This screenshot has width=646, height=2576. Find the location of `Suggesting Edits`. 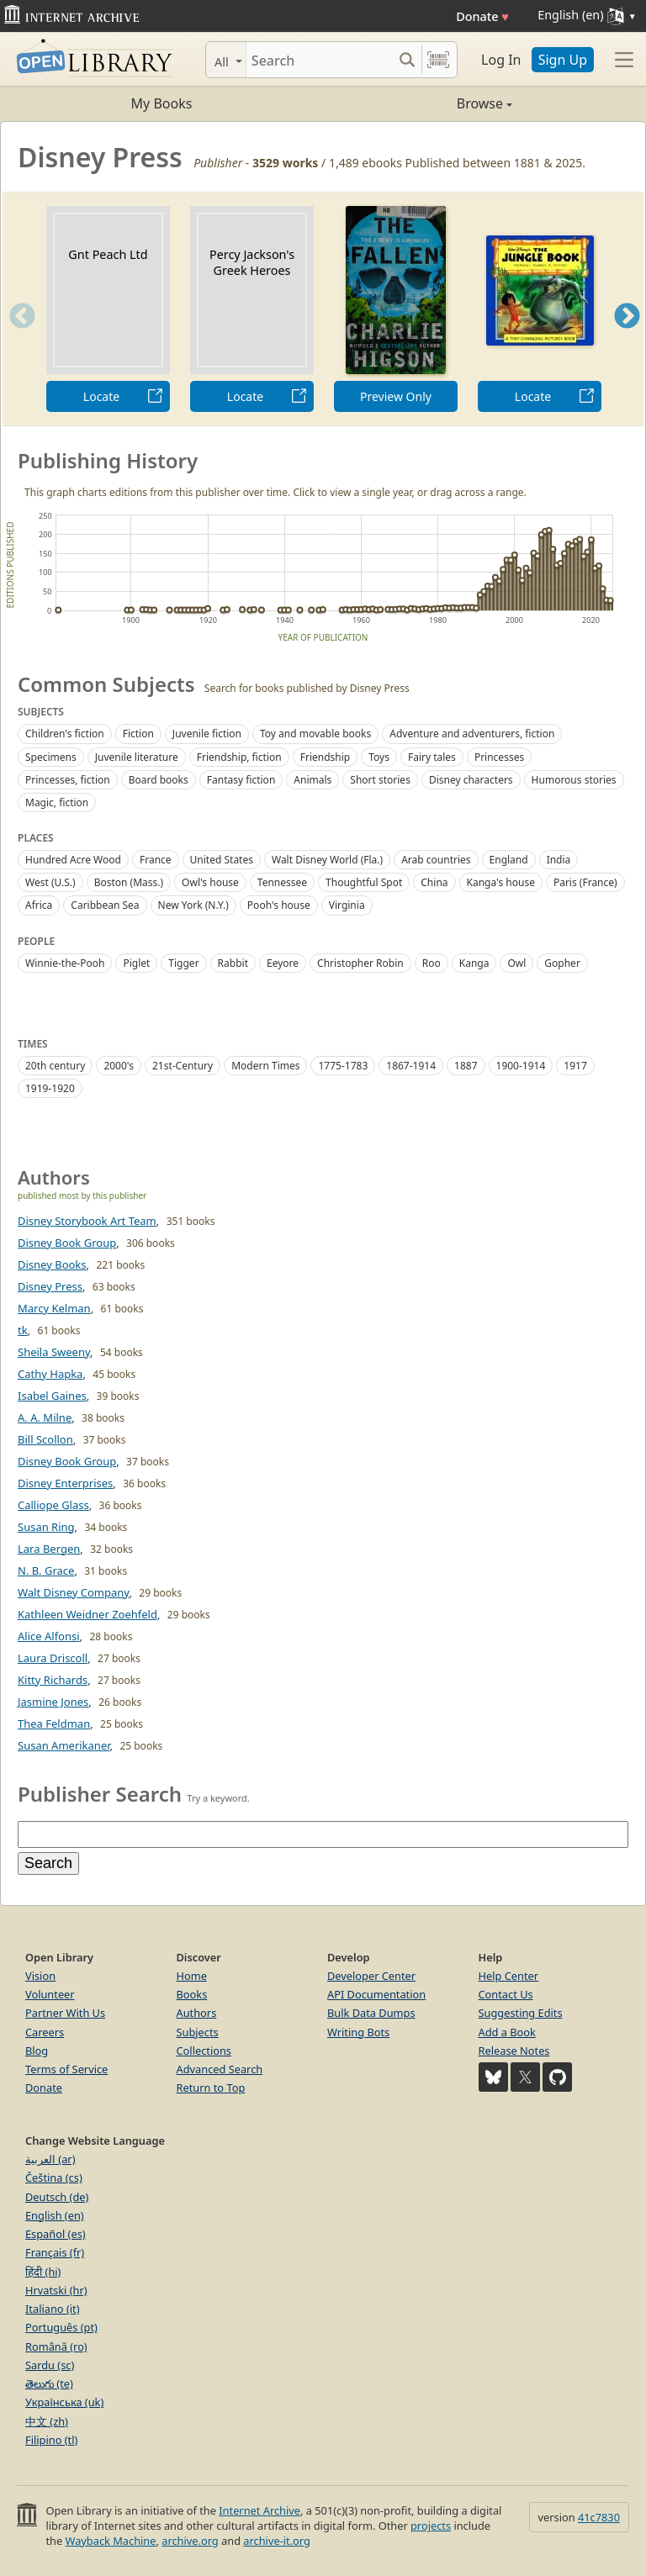

Suggesting Edits is located at coordinates (521, 2012).